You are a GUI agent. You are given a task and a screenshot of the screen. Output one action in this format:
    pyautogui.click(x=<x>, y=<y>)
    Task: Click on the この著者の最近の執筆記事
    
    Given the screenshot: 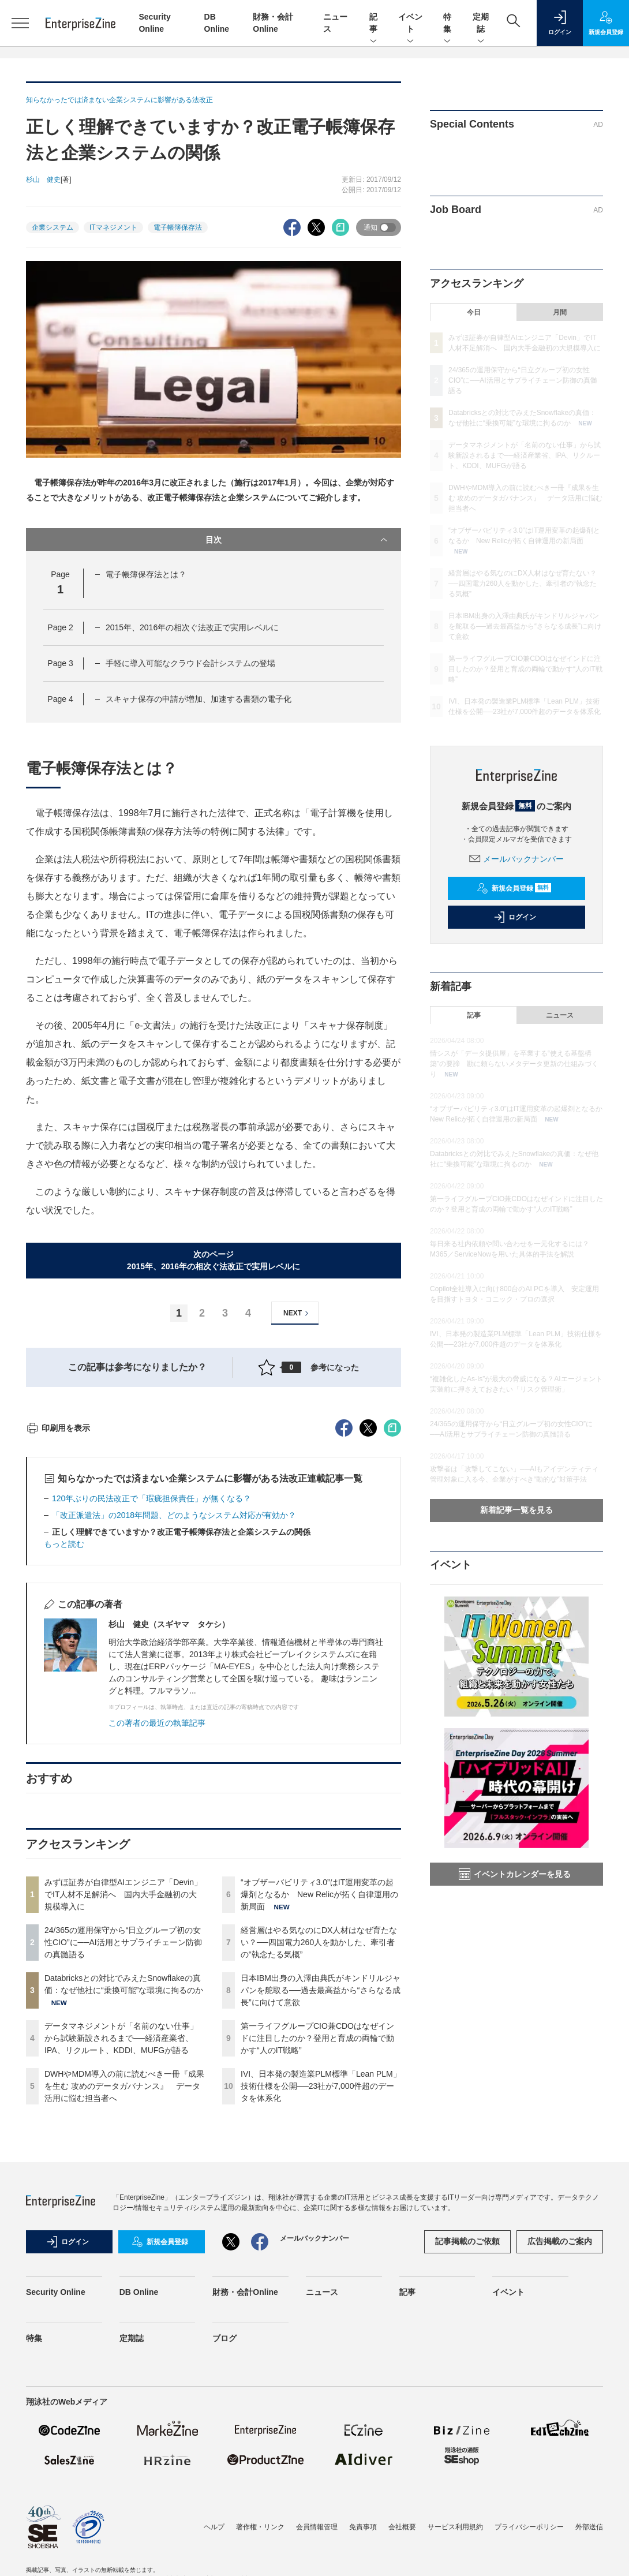 What is the action you would take?
    pyautogui.click(x=156, y=1930)
    